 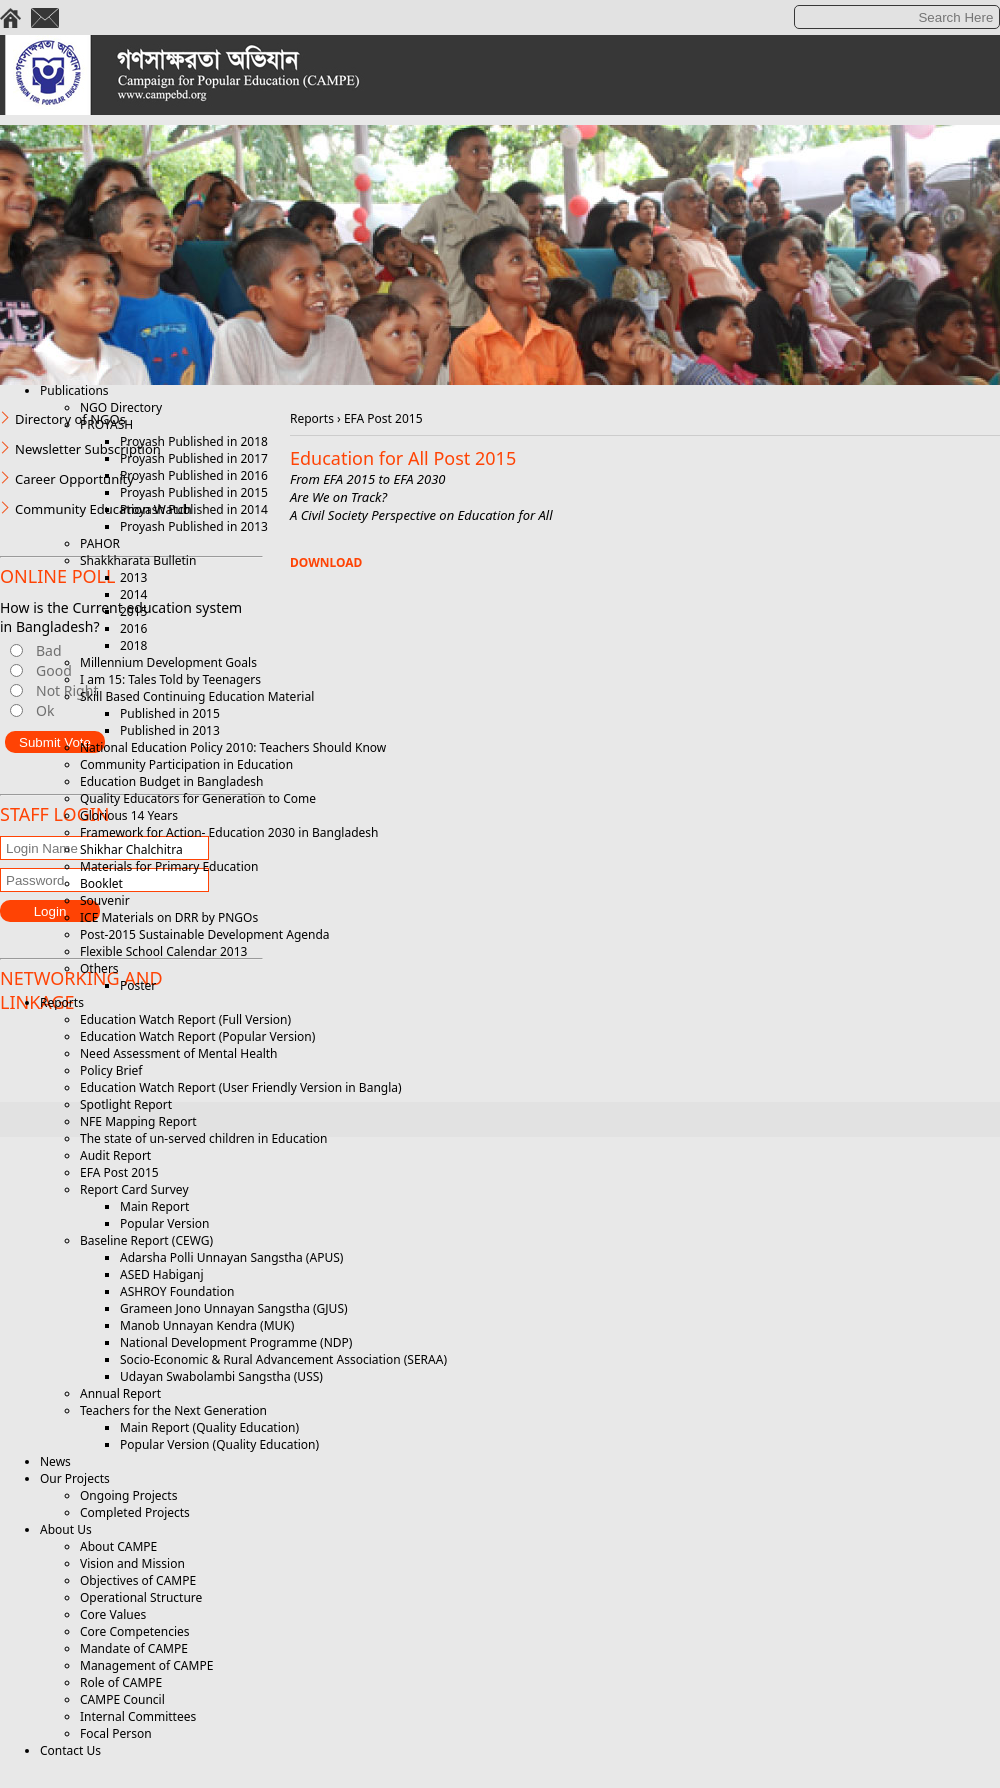 I want to click on Proyash Published in 2018, so click(x=194, y=441).